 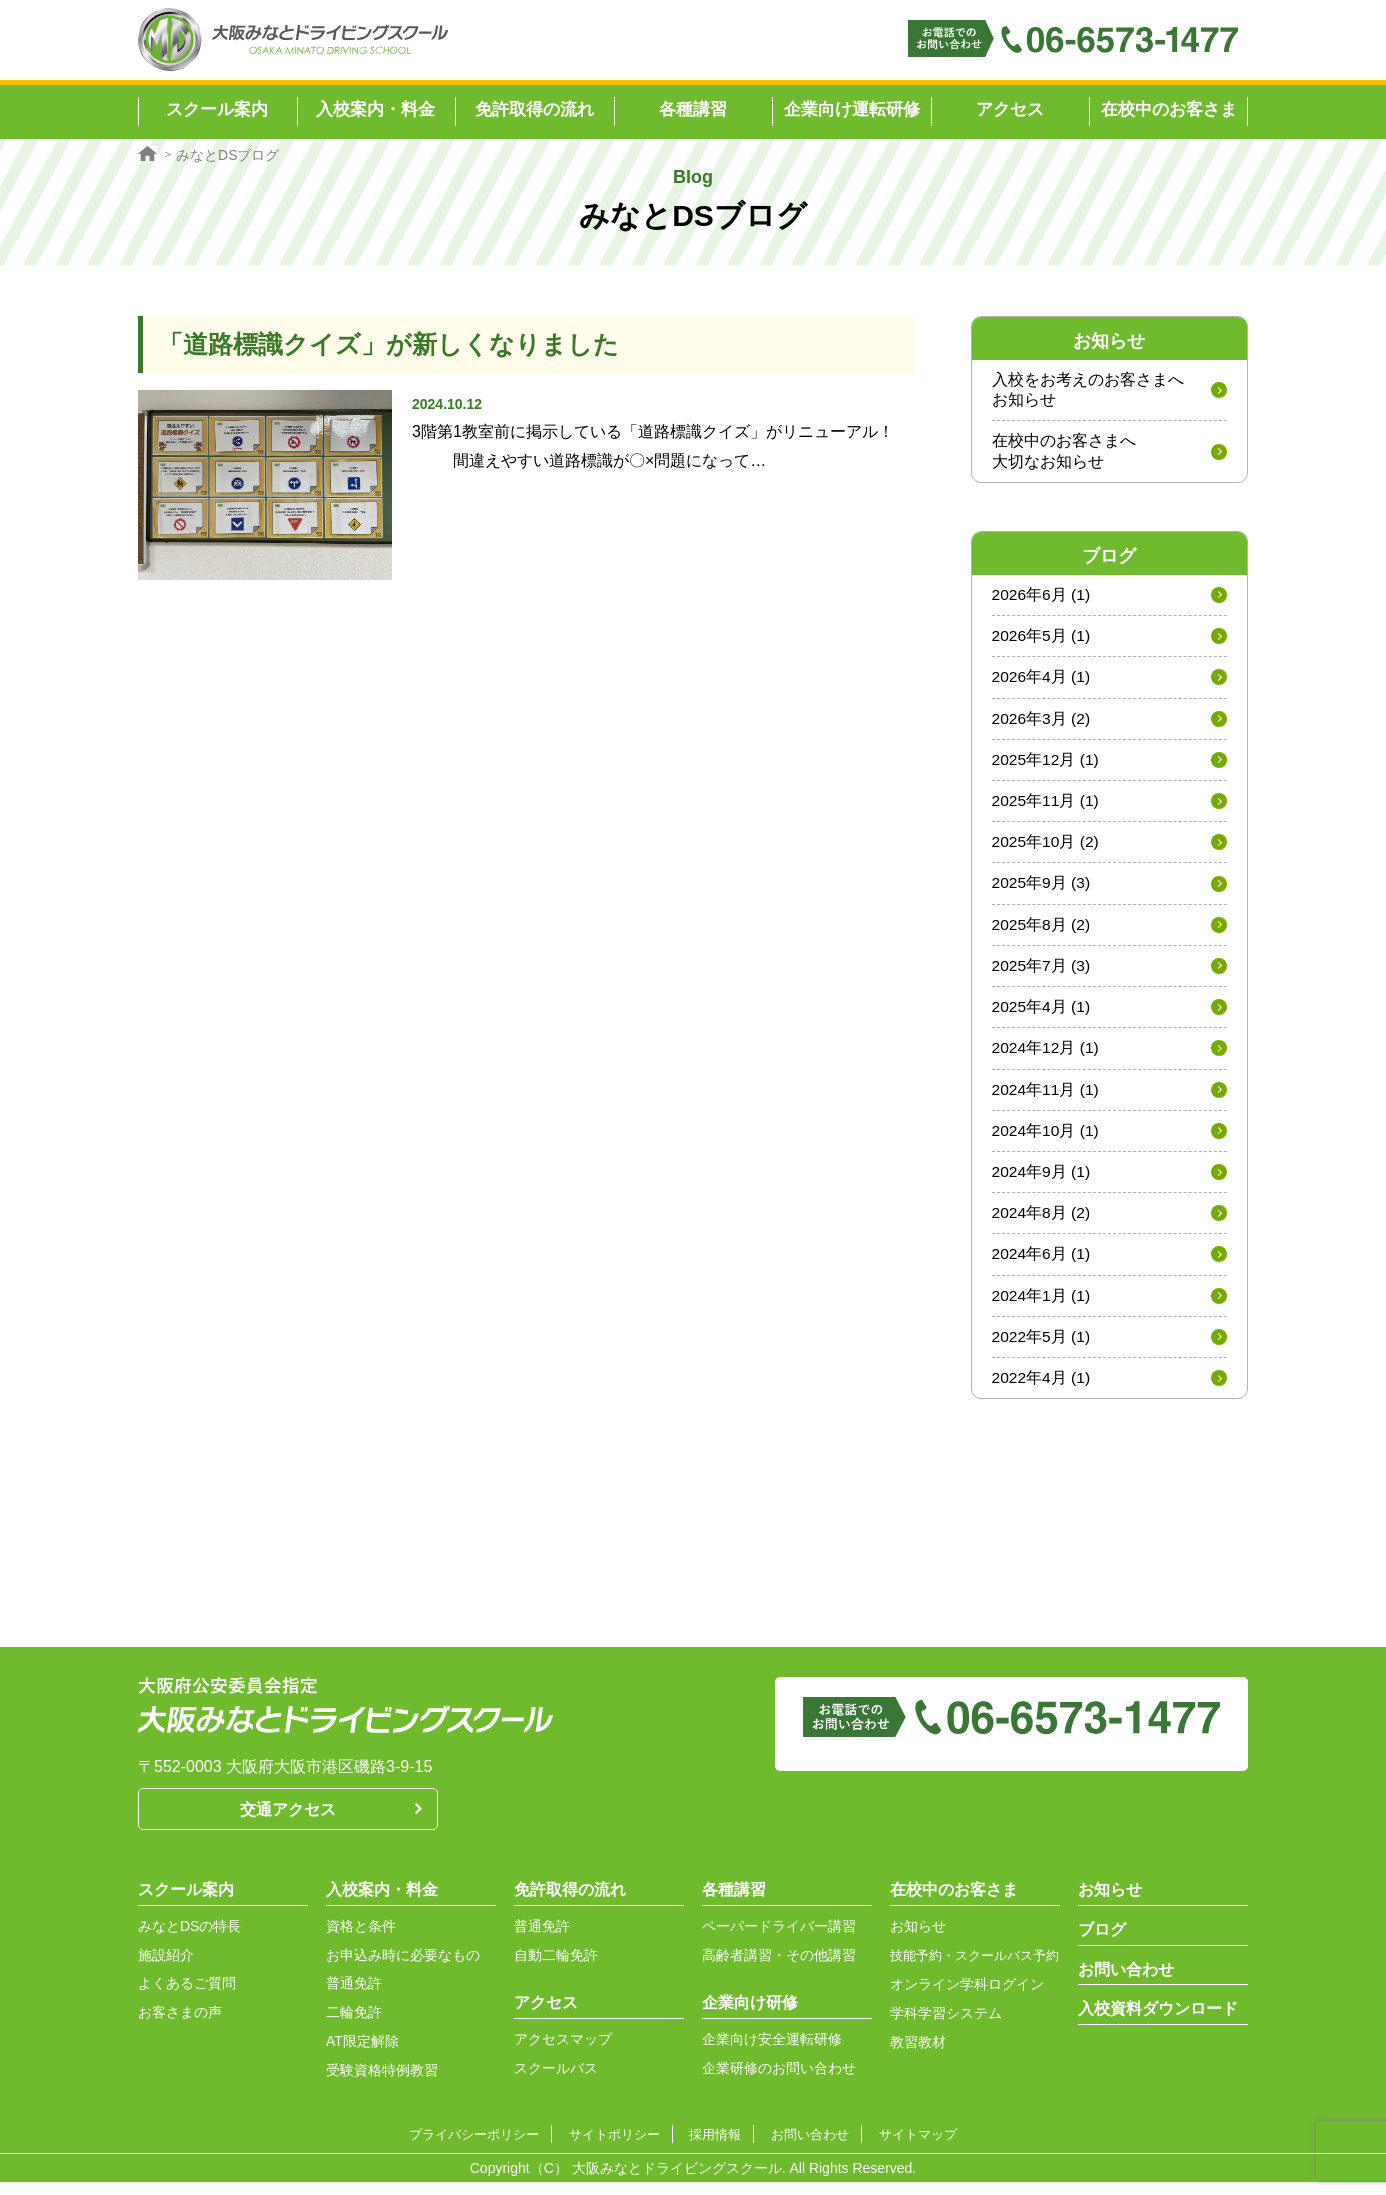 I want to click on 2024年8月 (2), so click(x=1042, y=1223).